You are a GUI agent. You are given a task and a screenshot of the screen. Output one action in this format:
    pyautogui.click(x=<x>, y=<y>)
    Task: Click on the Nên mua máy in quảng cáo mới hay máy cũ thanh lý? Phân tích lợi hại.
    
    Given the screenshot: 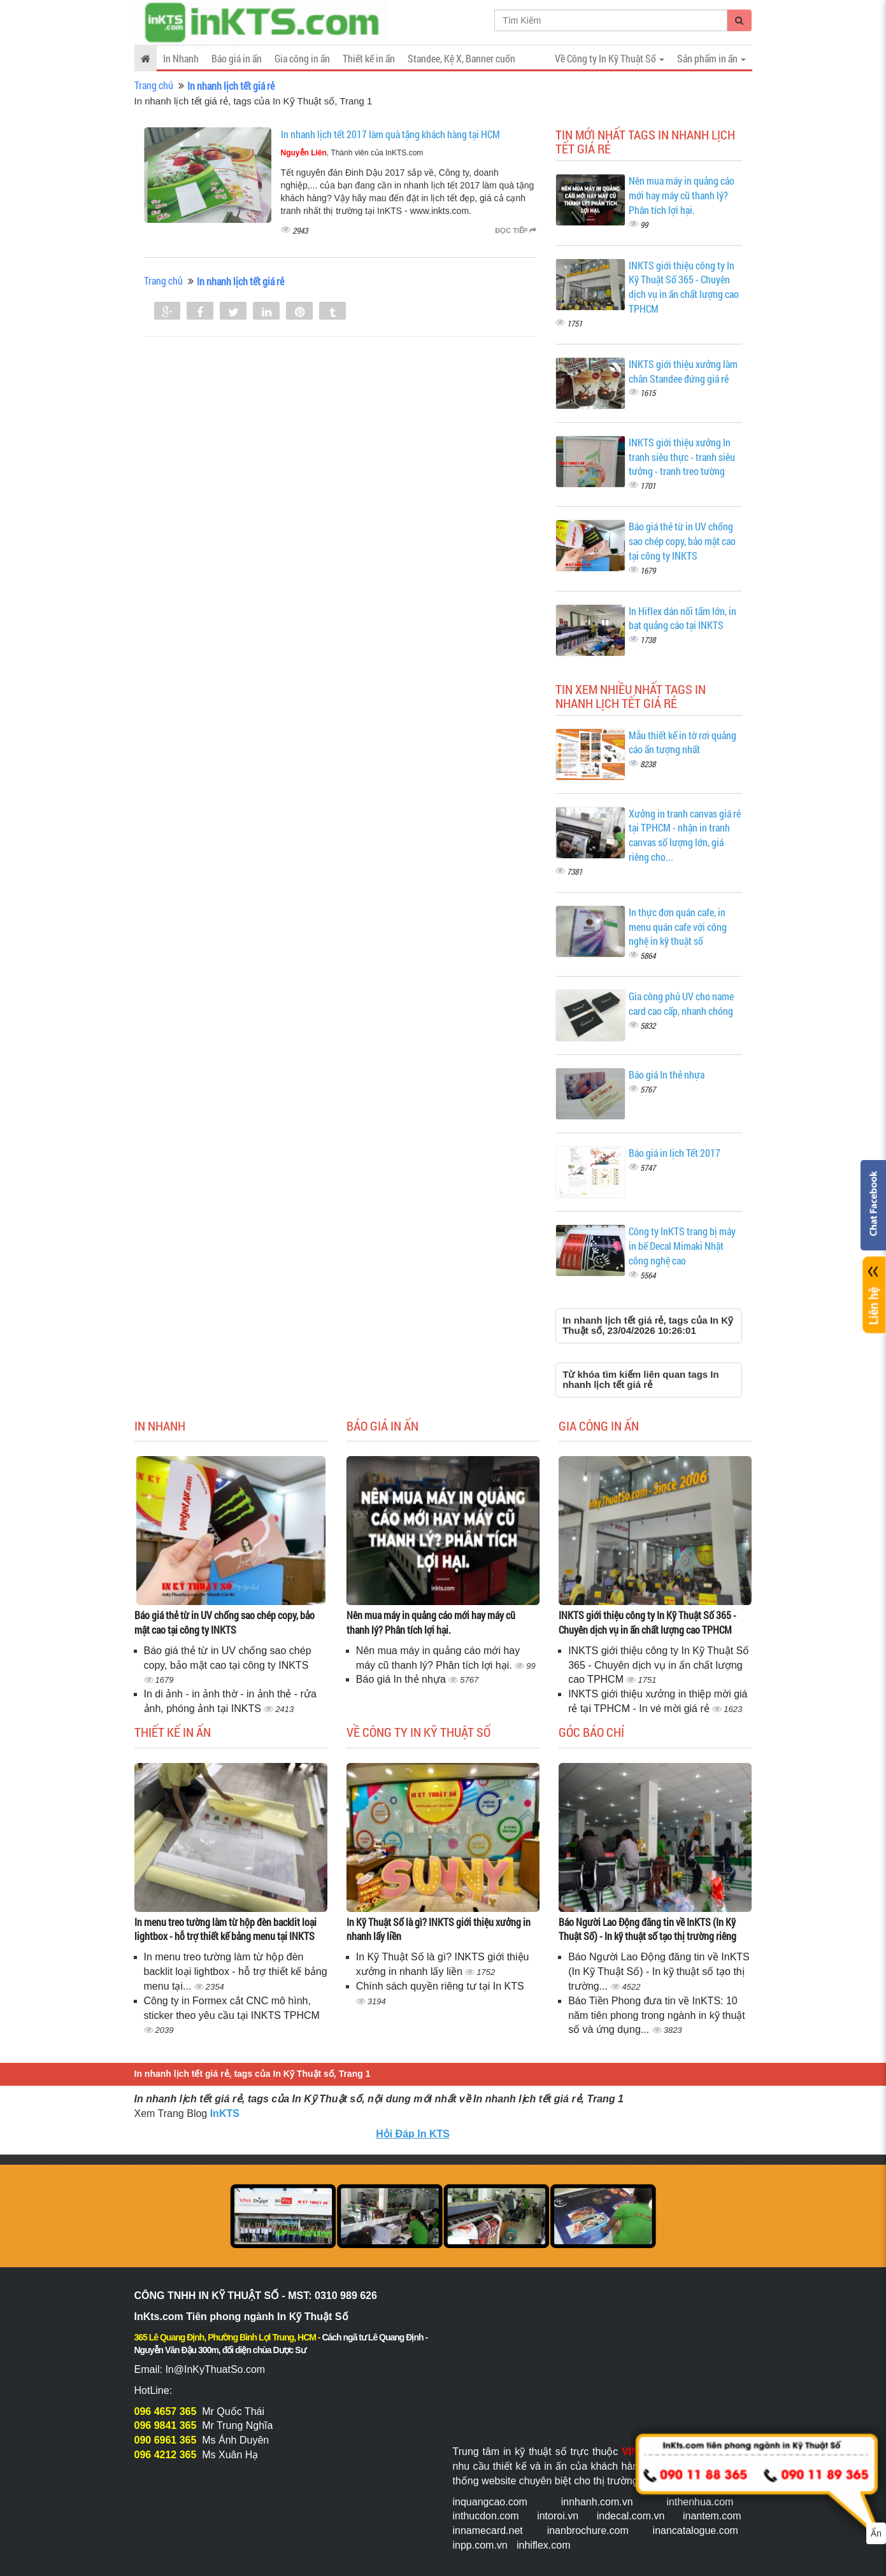 What is the action you would take?
    pyautogui.click(x=681, y=195)
    